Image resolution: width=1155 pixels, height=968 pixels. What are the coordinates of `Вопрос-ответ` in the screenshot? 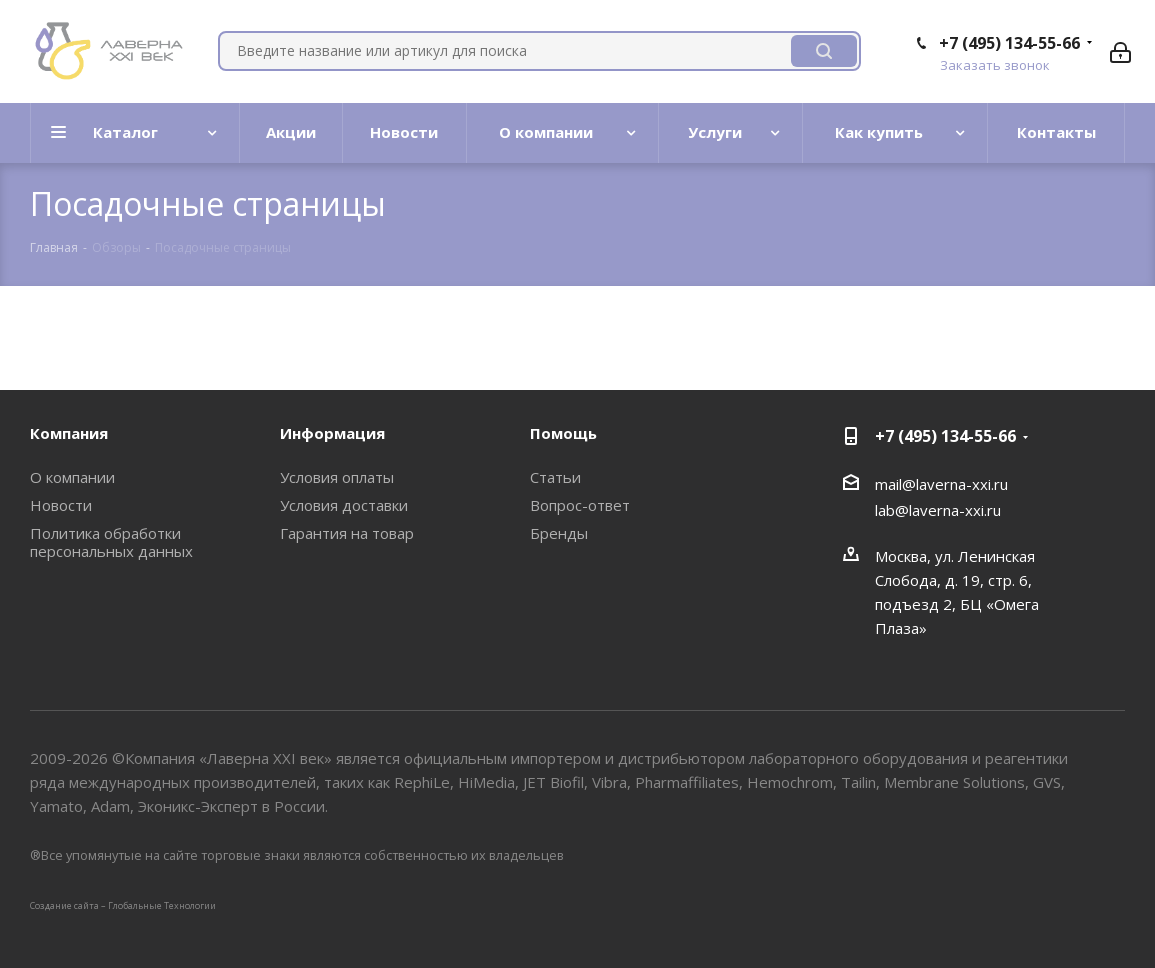 It's located at (580, 505).